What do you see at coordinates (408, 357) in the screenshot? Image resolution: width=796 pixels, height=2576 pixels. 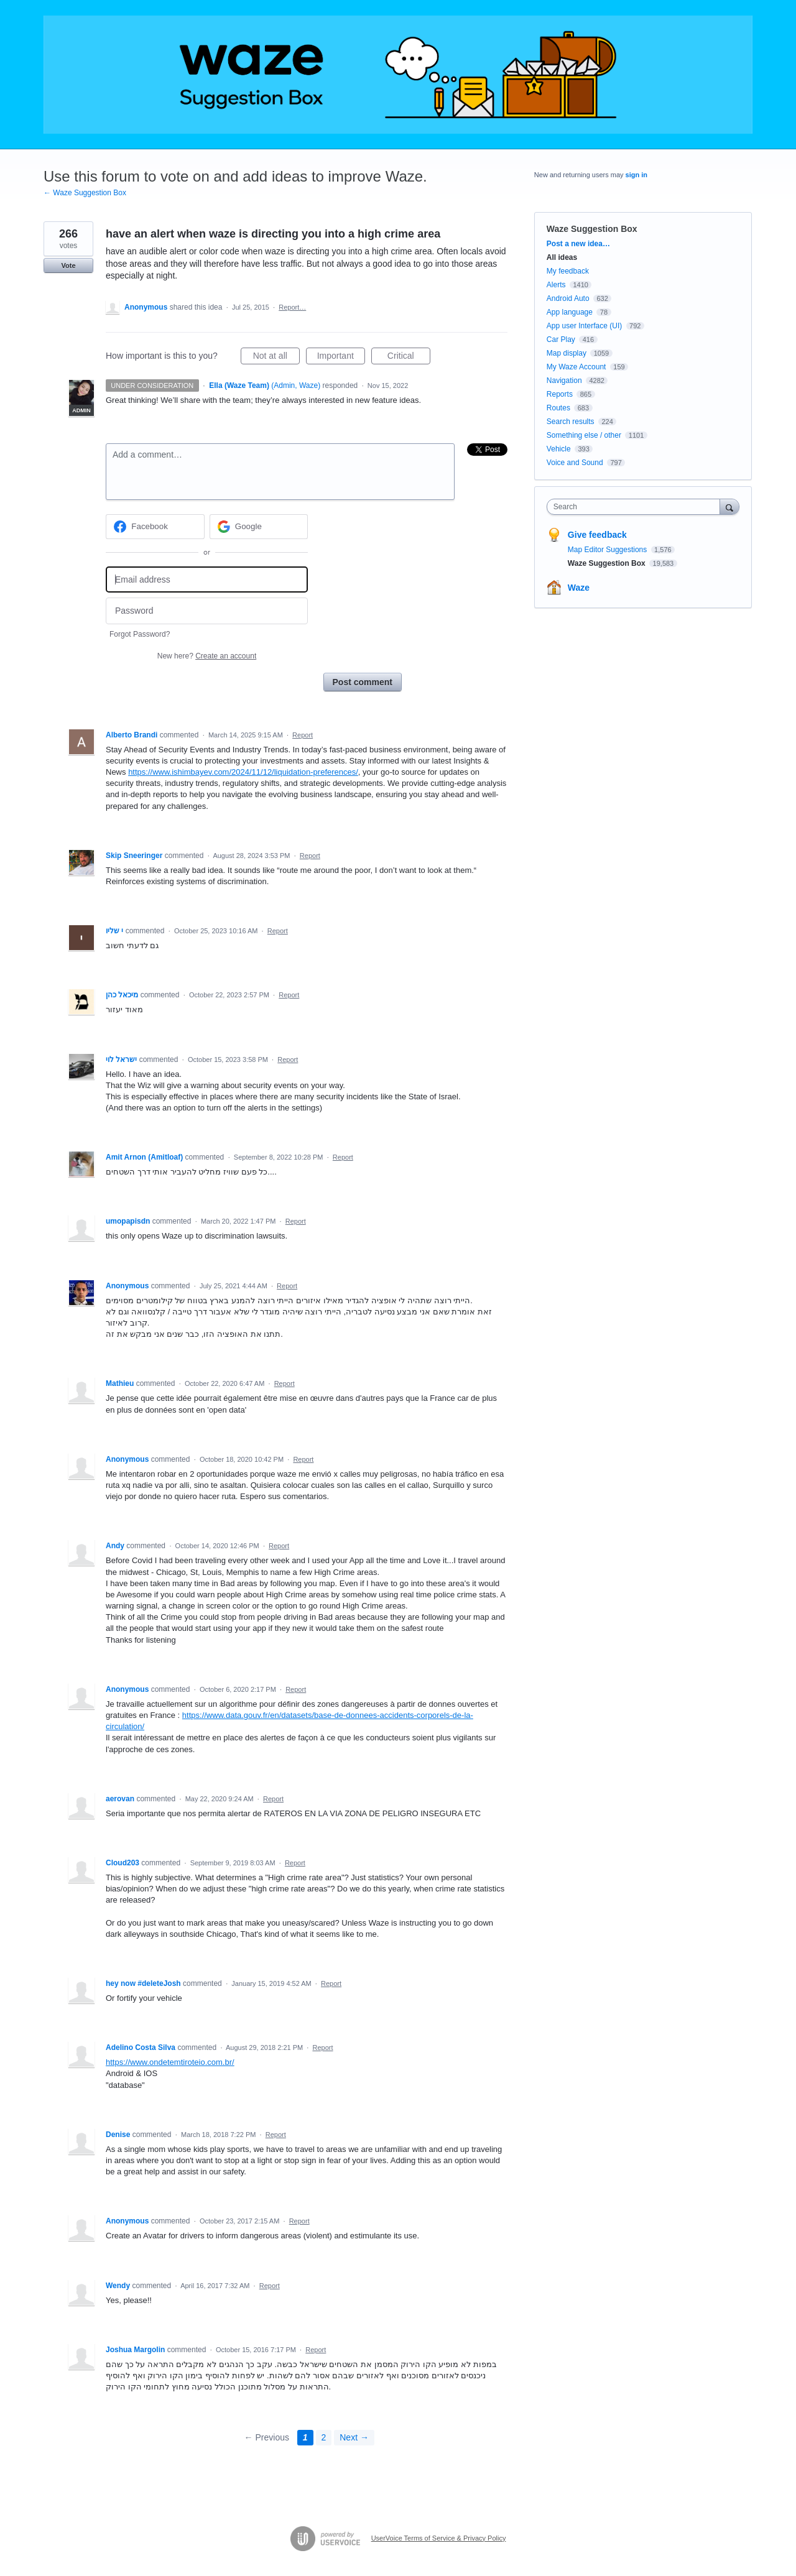 I see `Critical` at bounding box center [408, 357].